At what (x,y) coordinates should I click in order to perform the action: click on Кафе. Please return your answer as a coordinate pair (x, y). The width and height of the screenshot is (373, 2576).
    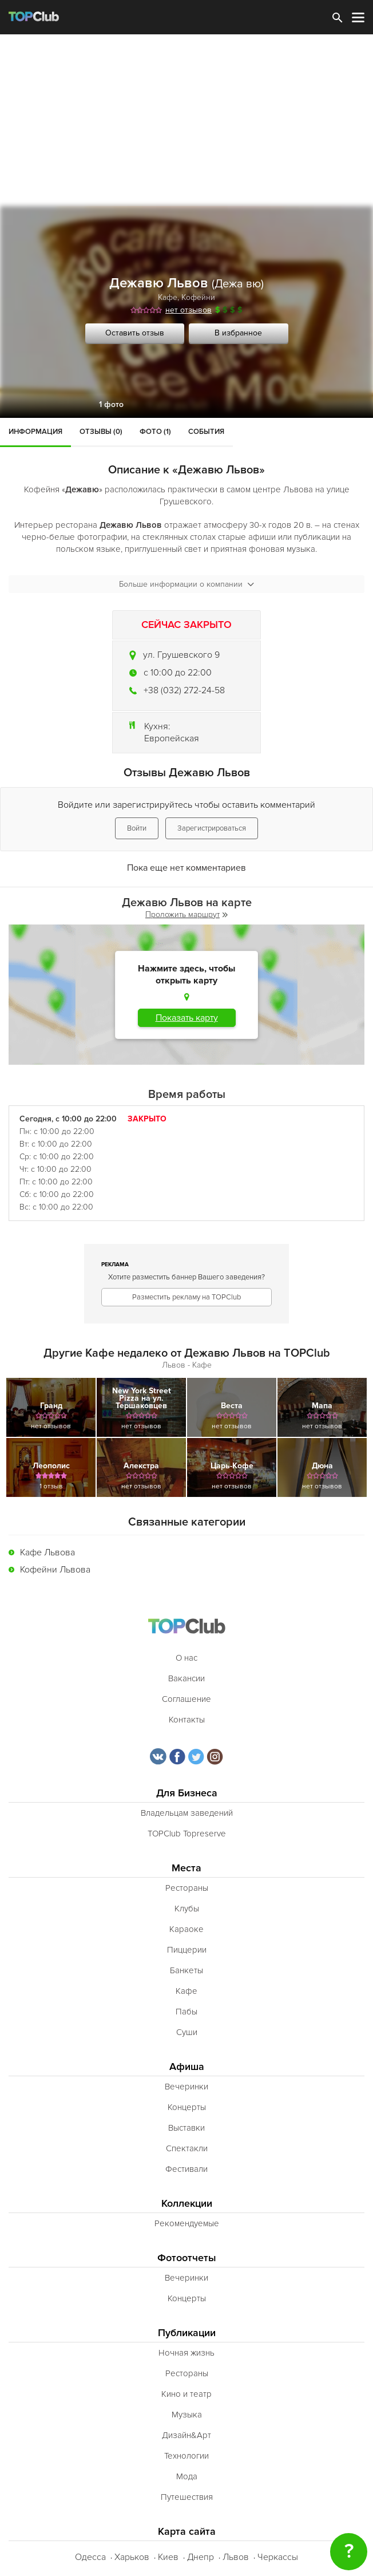
    Looking at the image, I should click on (167, 297).